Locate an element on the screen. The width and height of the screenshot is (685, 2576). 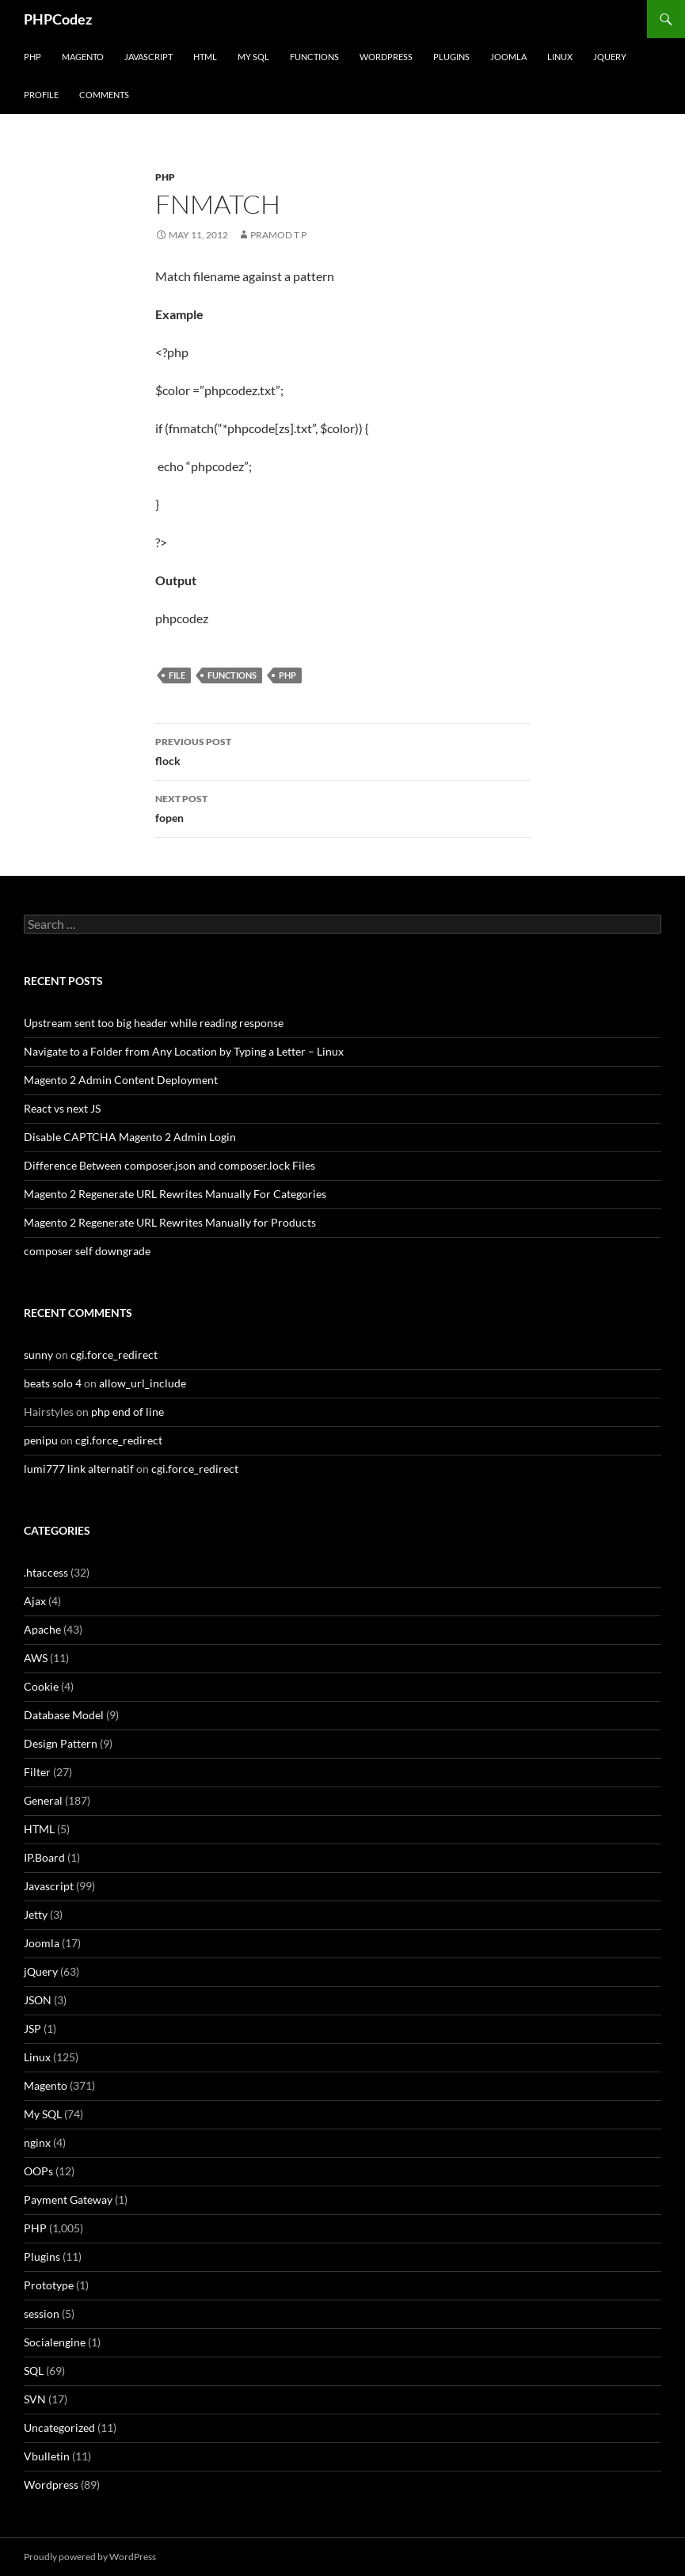
Wordpress is located at coordinates (51, 2484).